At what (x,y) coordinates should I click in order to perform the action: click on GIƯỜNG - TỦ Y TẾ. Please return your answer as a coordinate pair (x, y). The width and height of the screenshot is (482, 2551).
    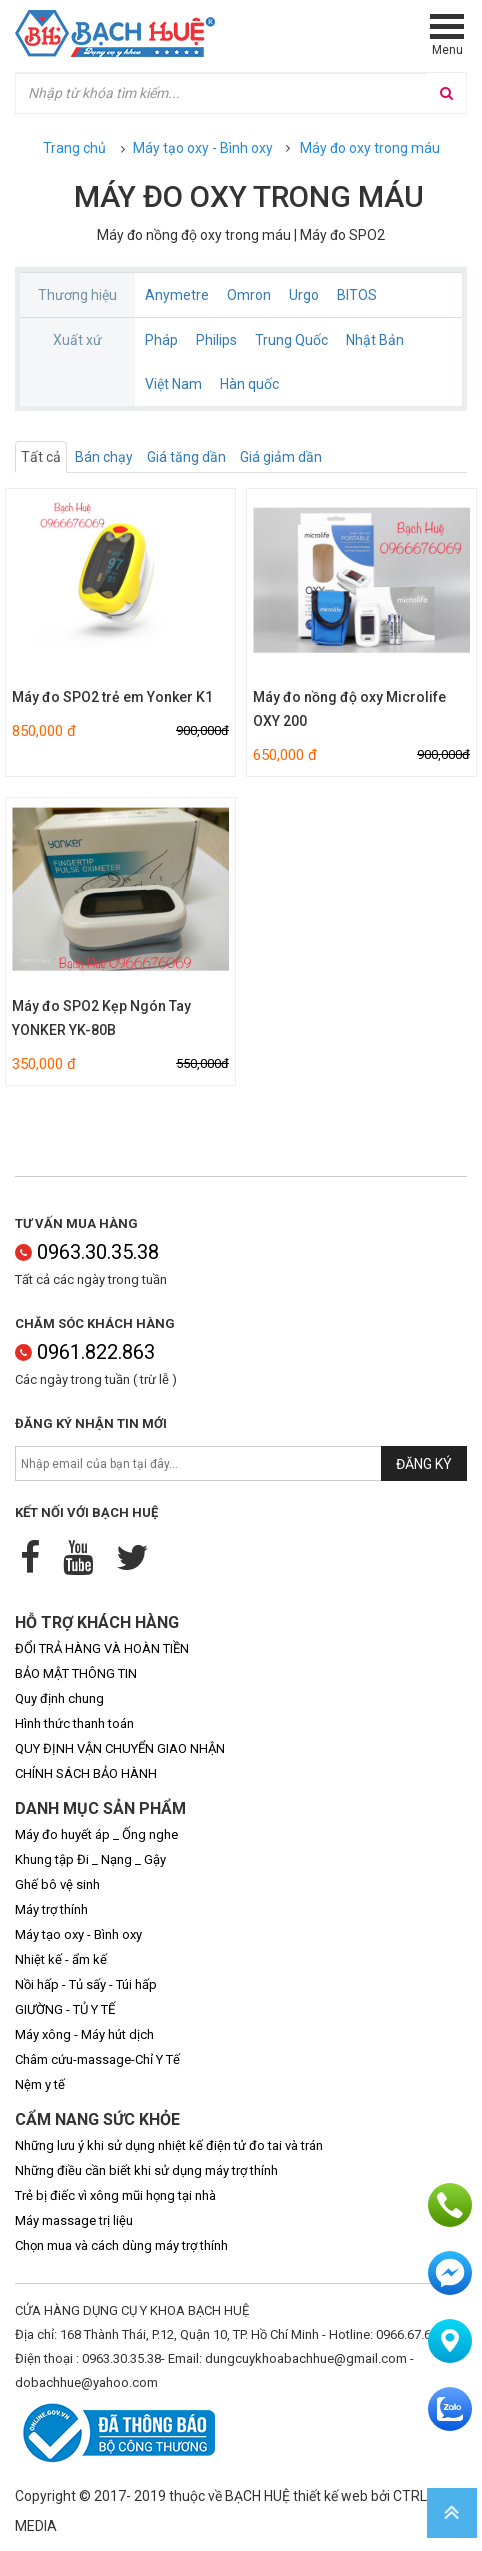
    Looking at the image, I should click on (65, 2009).